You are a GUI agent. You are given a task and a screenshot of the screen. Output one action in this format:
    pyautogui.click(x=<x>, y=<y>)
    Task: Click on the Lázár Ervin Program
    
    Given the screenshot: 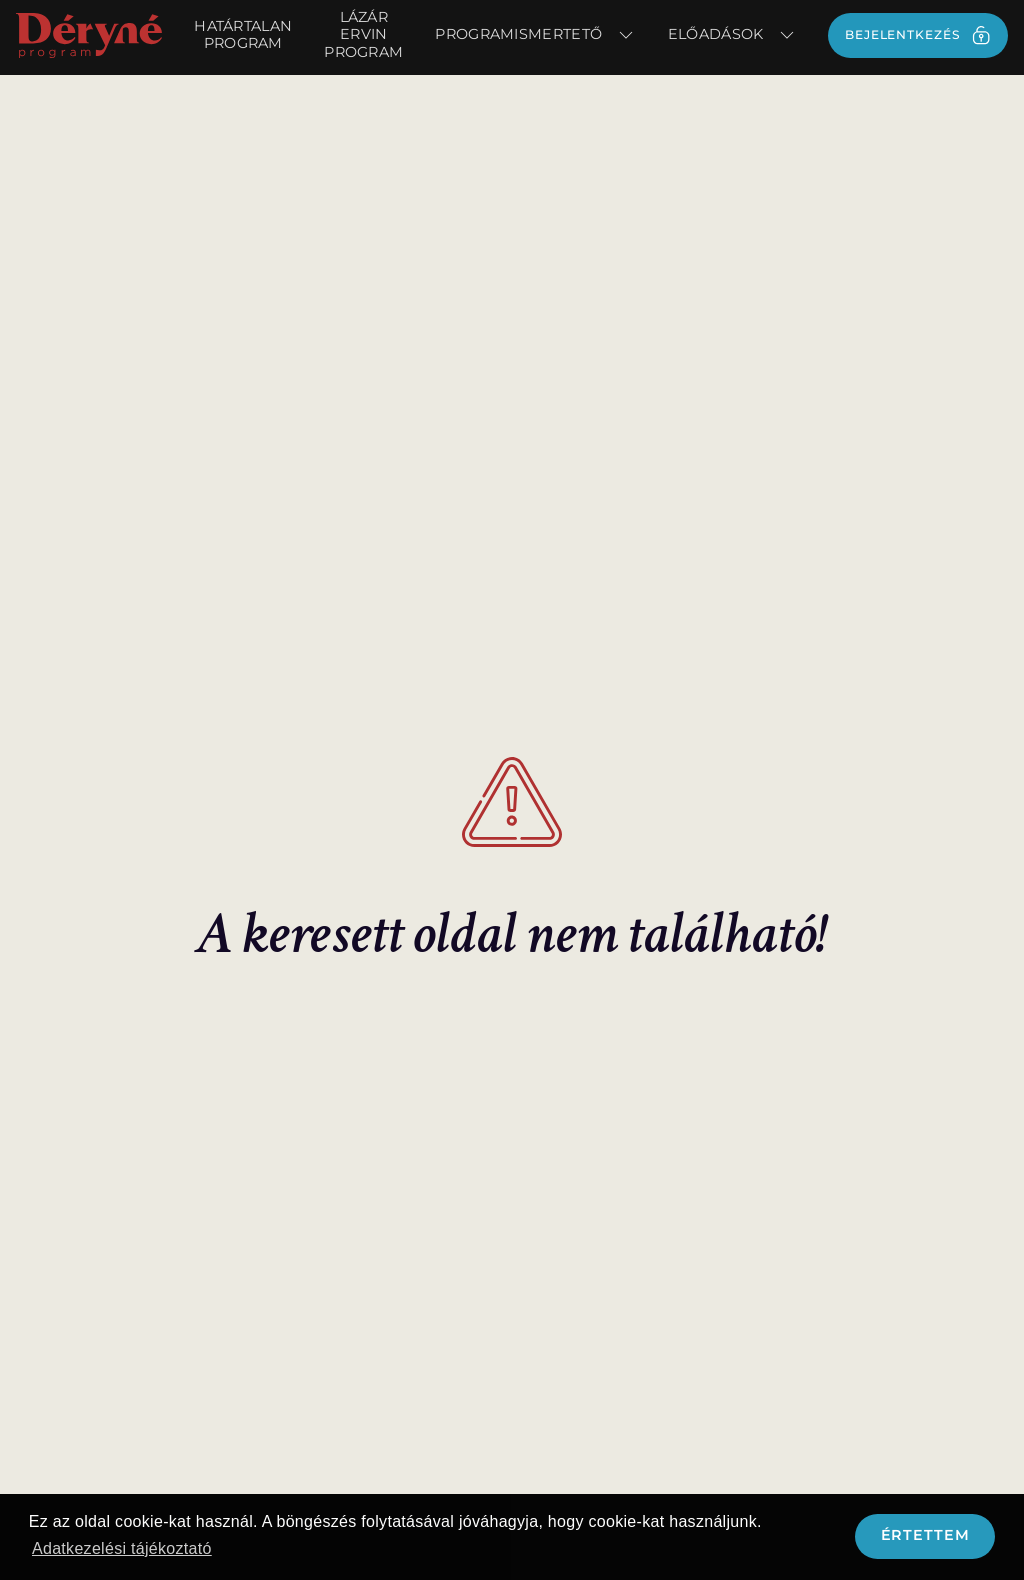 What is the action you would take?
    pyautogui.click(x=363, y=34)
    